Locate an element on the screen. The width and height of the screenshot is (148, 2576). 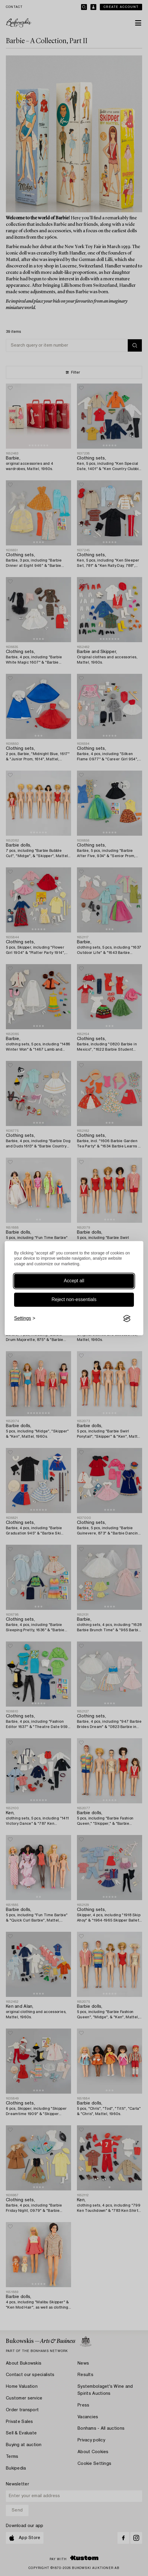
Reject non-essentials is located at coordinates (74, 1299).